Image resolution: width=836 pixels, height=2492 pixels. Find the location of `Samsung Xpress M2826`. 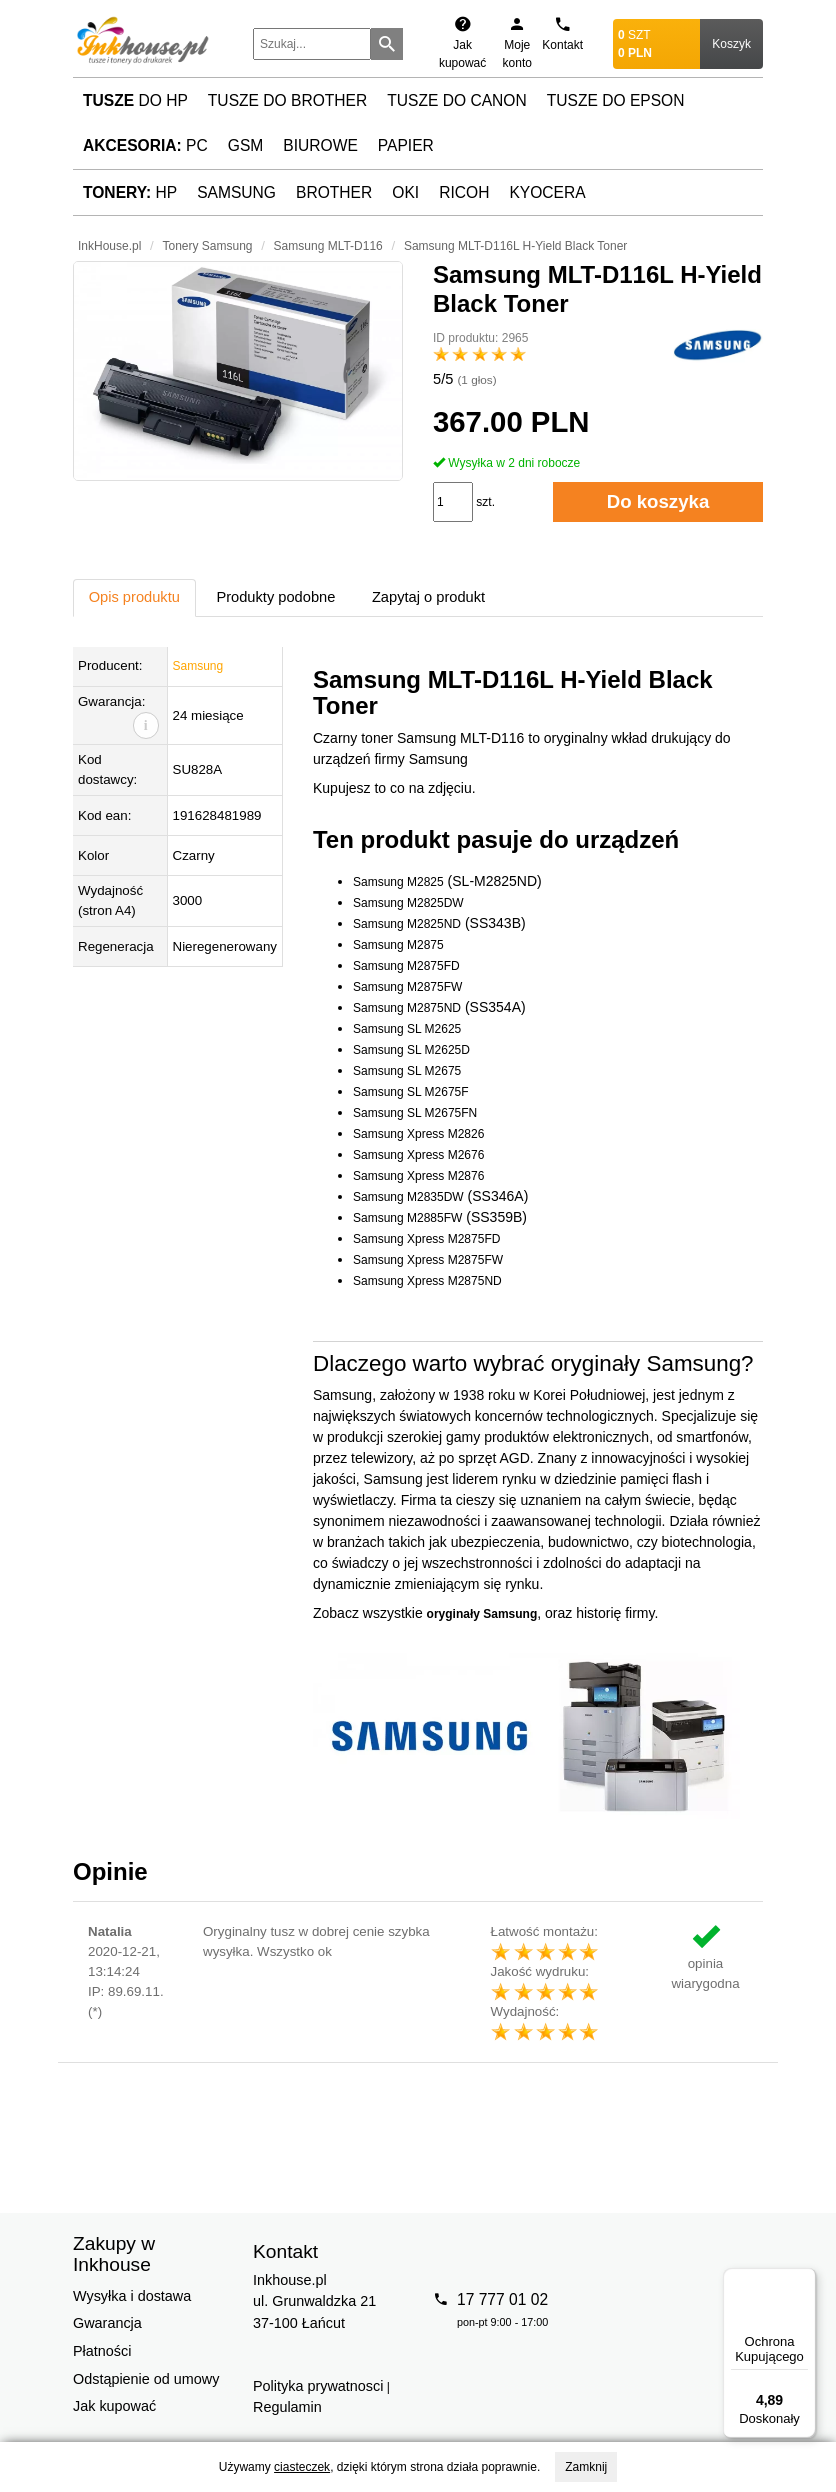

Samsung Xpress M2826 is located at coordinates (418, 1134).